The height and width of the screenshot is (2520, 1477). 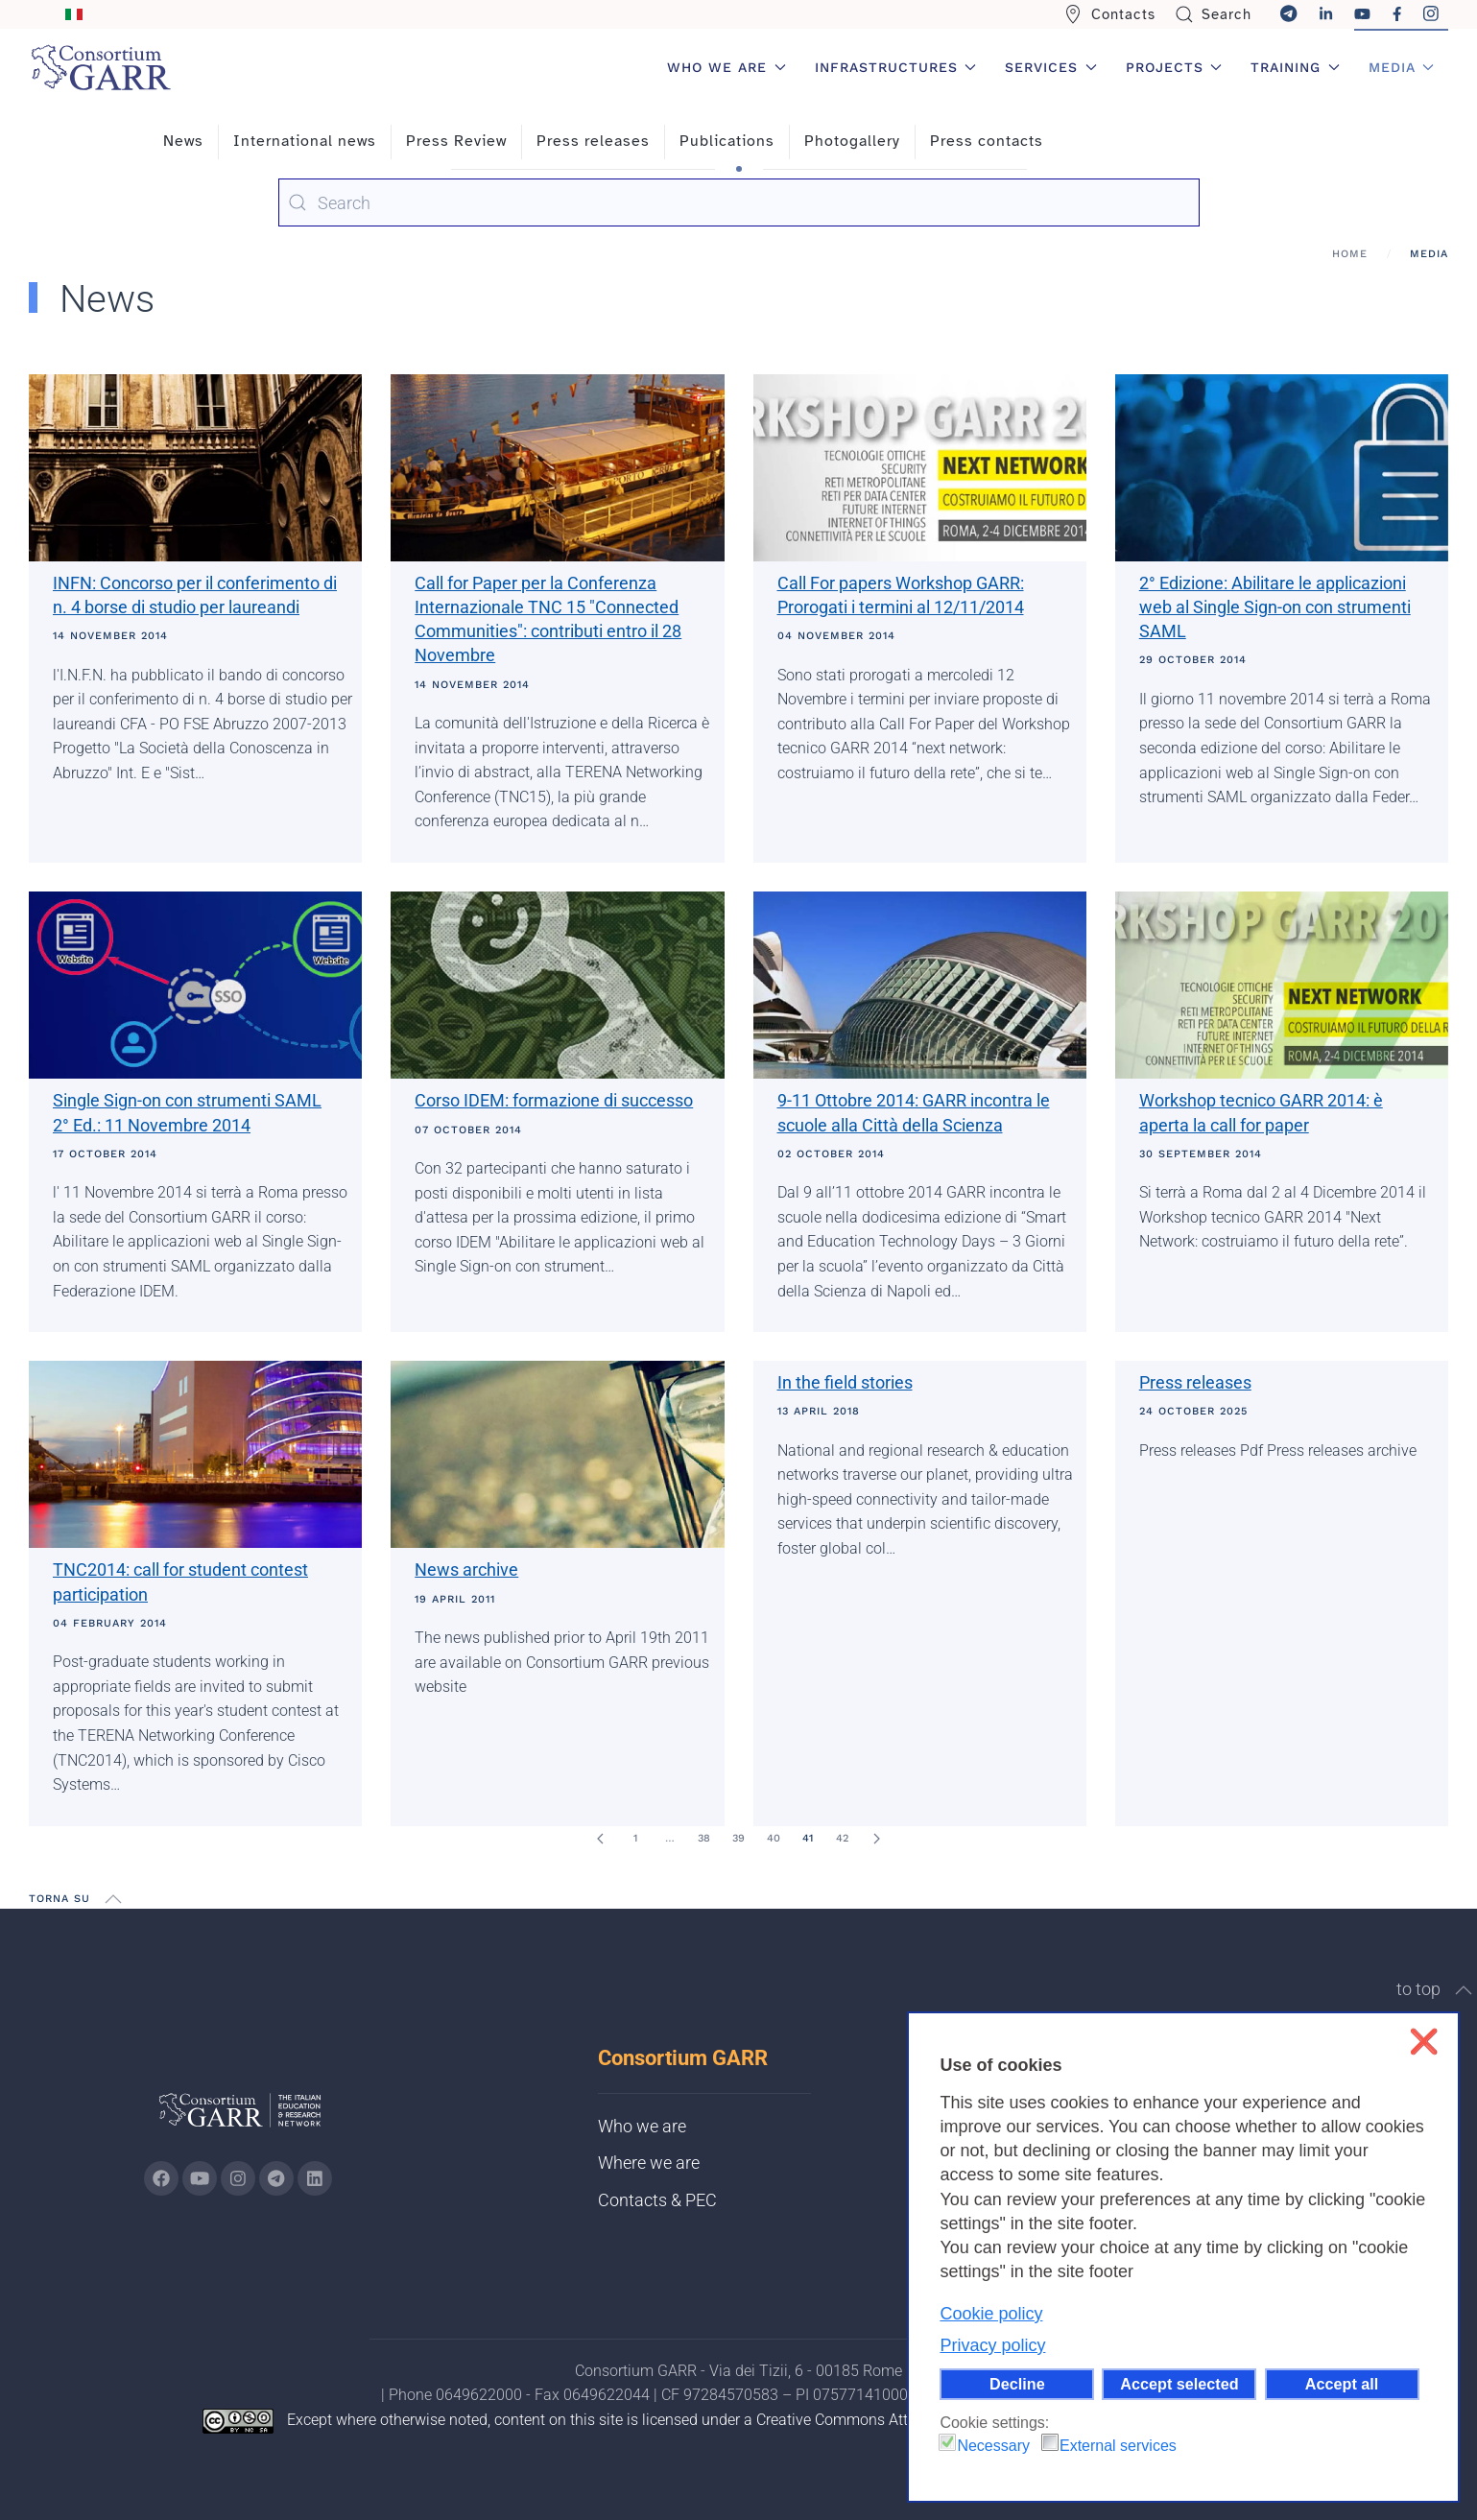 I want to click on Services [button], so click(x=1051, y=67).